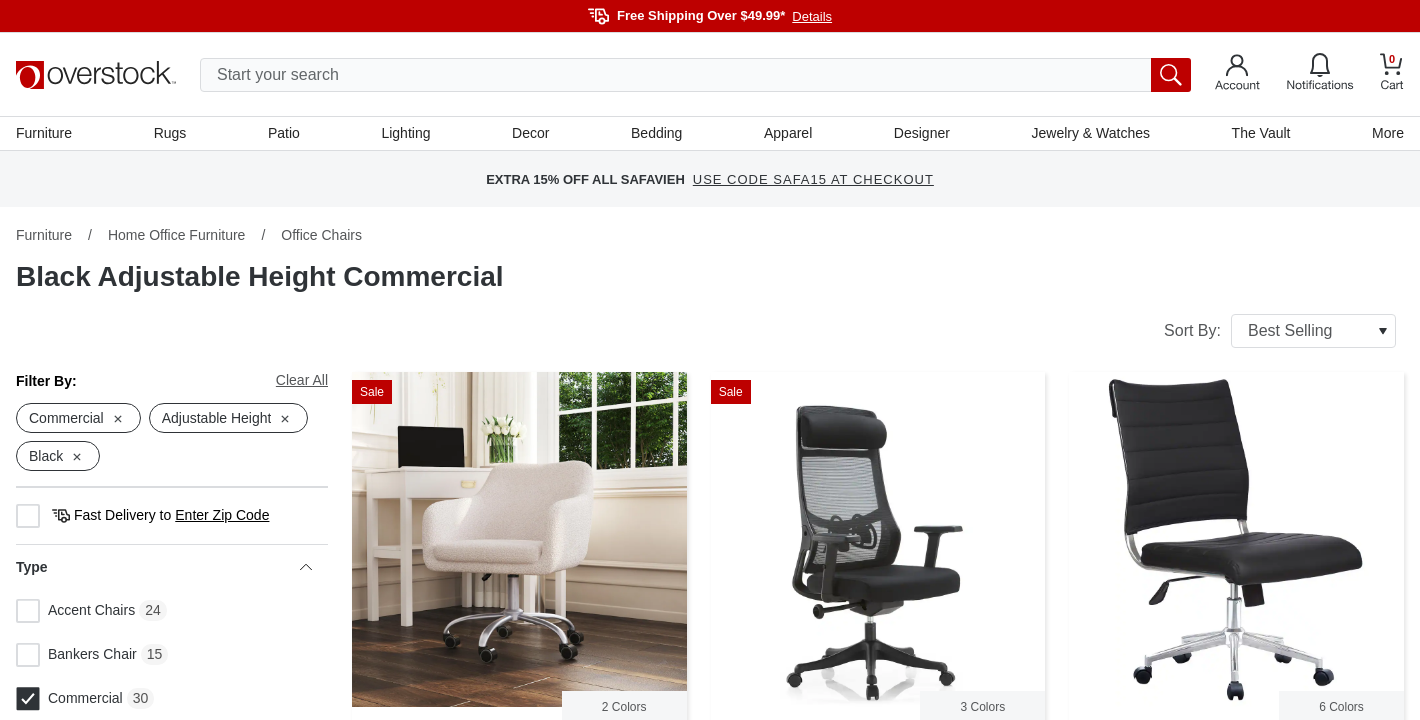 The image size is (1420, 720). What do you see at coordinates (170, 133) in the screenshot?
I see `Rugs` at bounding box center [170, 133].